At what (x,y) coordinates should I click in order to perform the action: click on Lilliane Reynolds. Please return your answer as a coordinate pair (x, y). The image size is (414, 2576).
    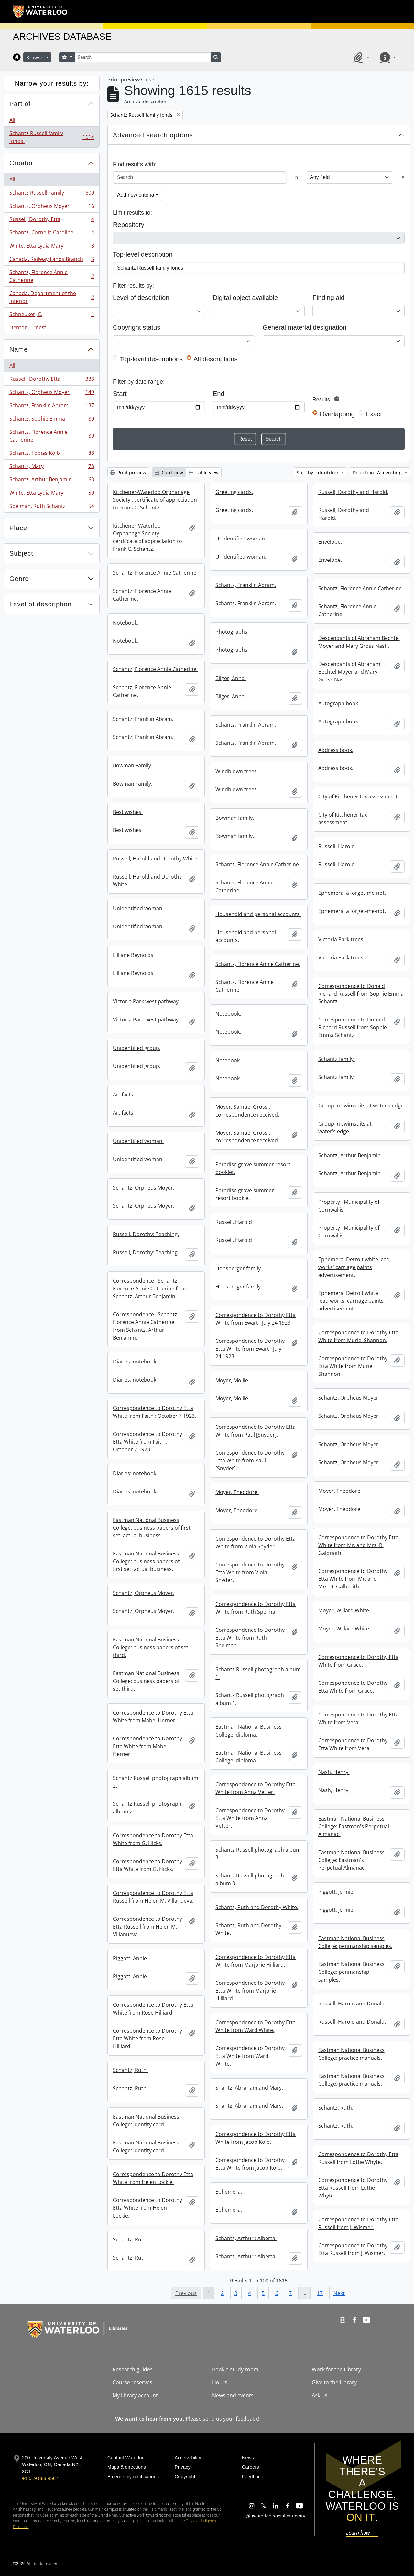
    Looking at the image, I should click on (133, 954).